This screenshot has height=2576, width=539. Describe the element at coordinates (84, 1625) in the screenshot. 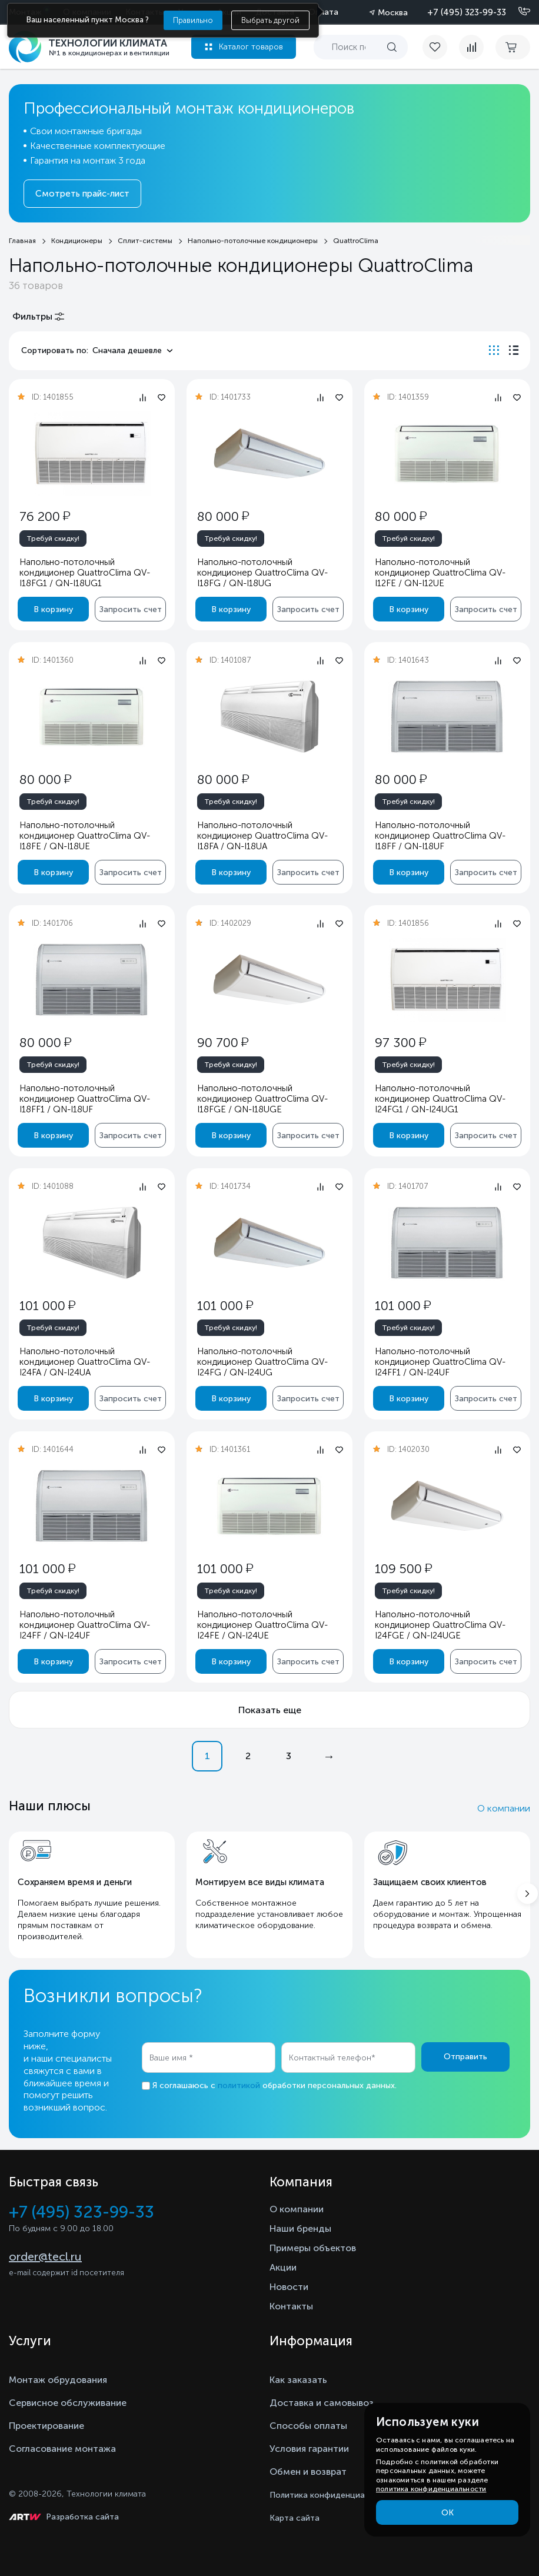

I see `Напольно-потолочный кондиционер QuattroClima QV-I24FF / QN-I24UF` at that location.